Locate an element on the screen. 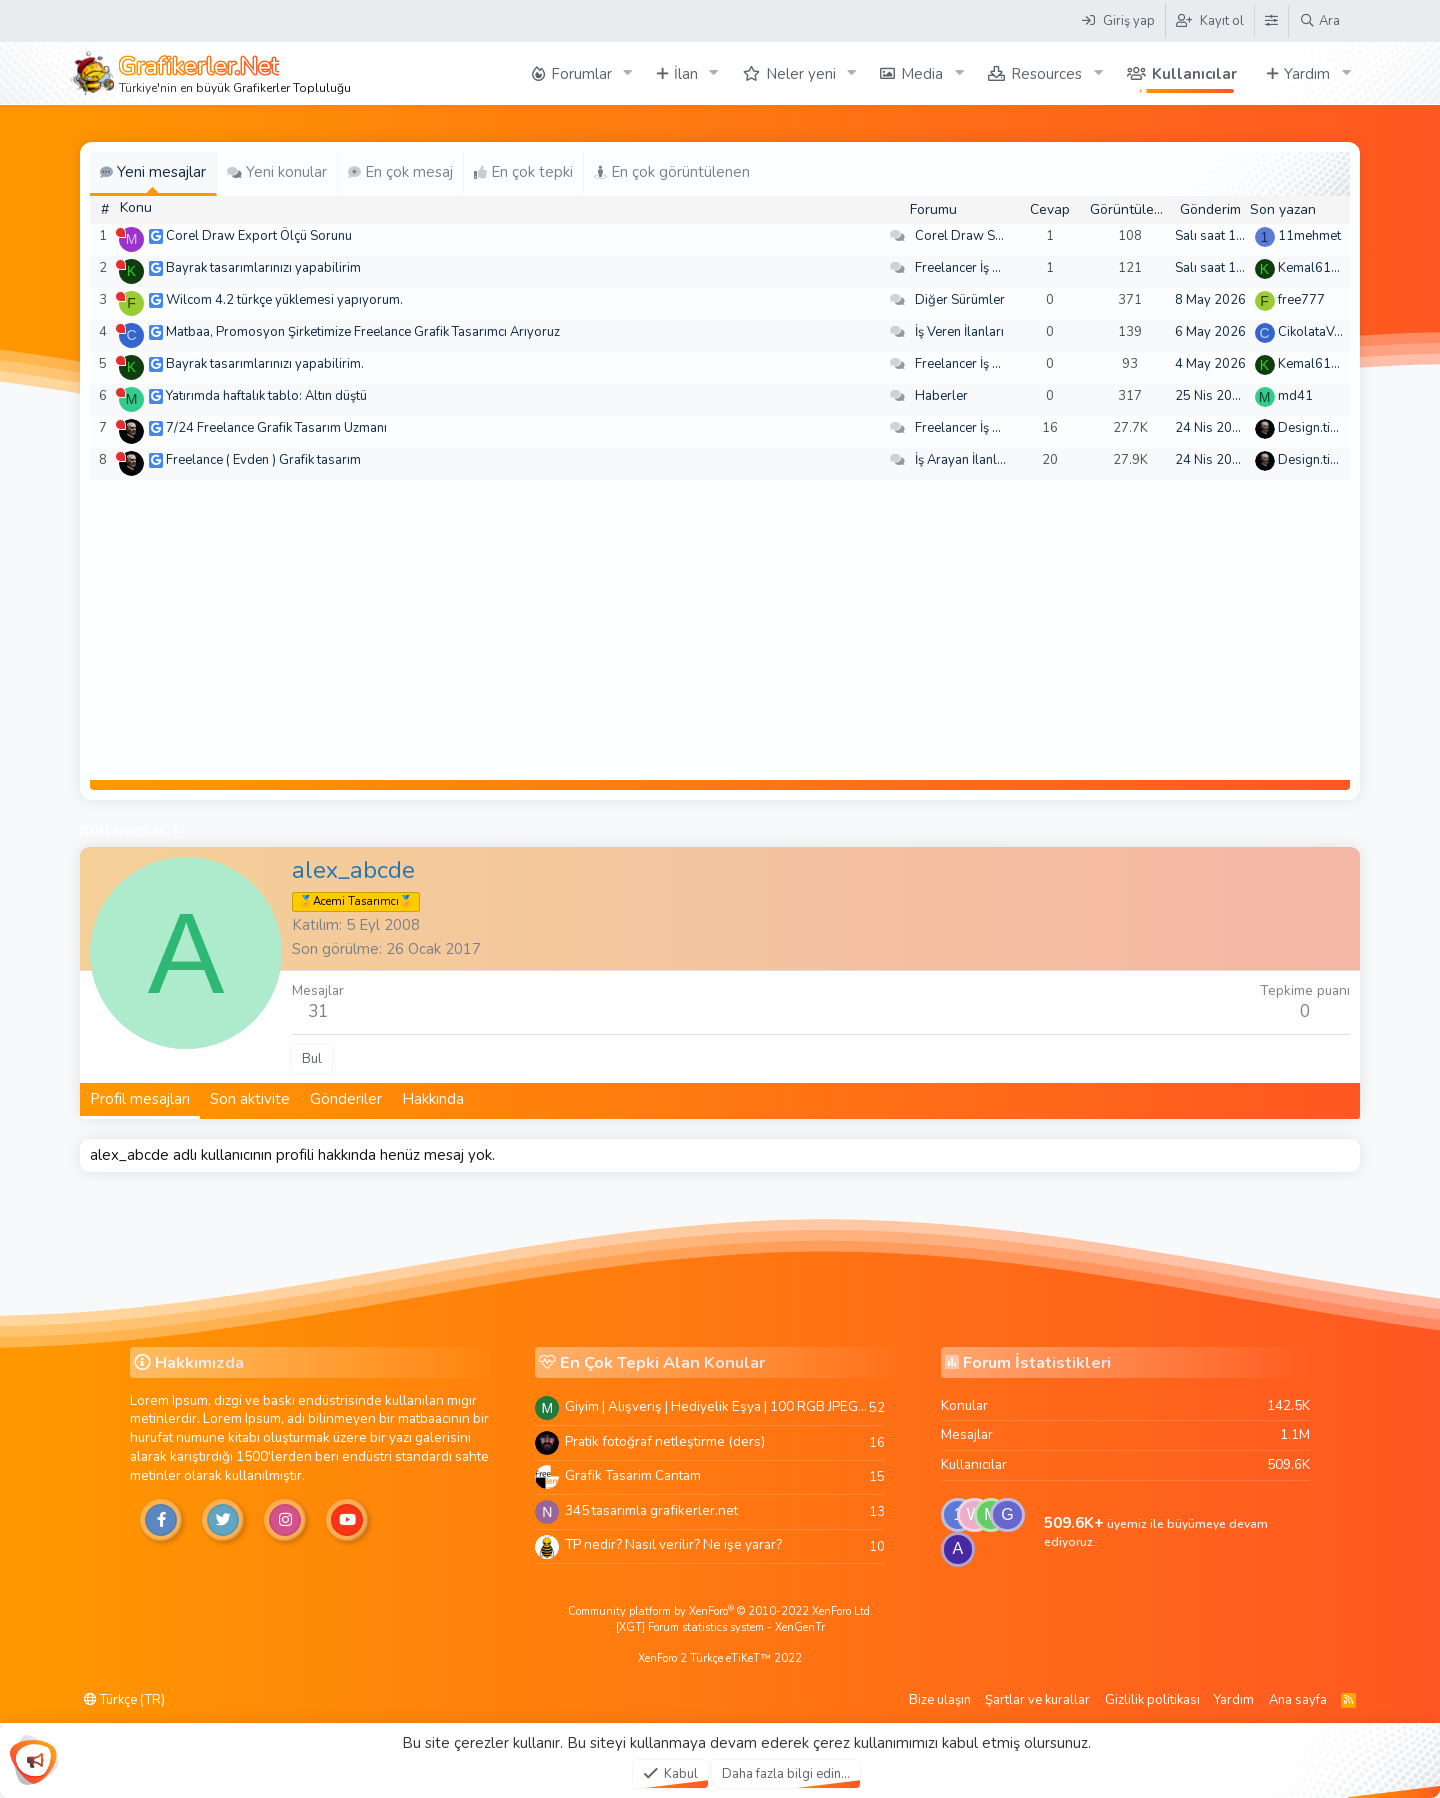  Bayrak tasarımlarınızı yapabilirim is located at coordinates (263, 268).